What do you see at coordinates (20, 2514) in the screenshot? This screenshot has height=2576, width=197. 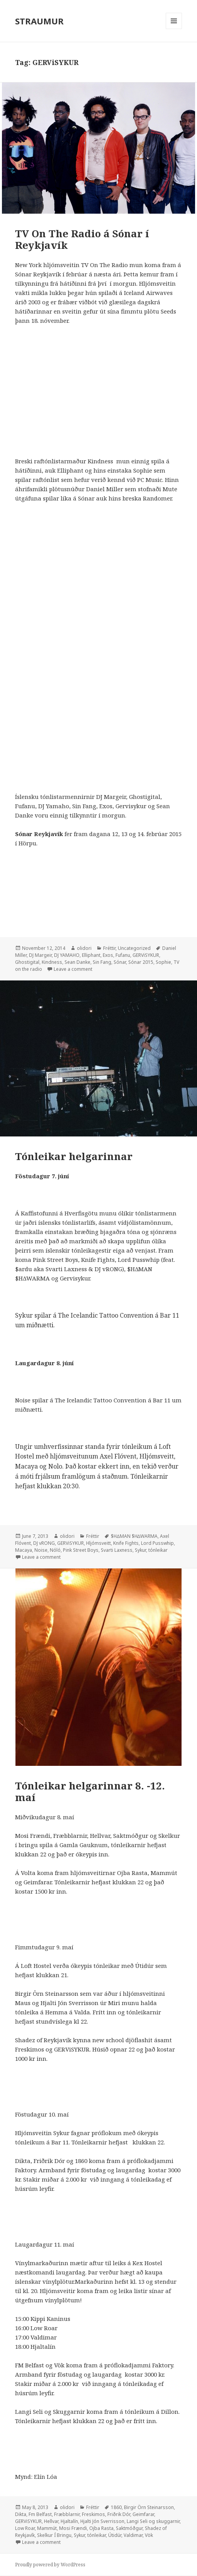 I see `Dikta` at bounding box center [20, 2514].